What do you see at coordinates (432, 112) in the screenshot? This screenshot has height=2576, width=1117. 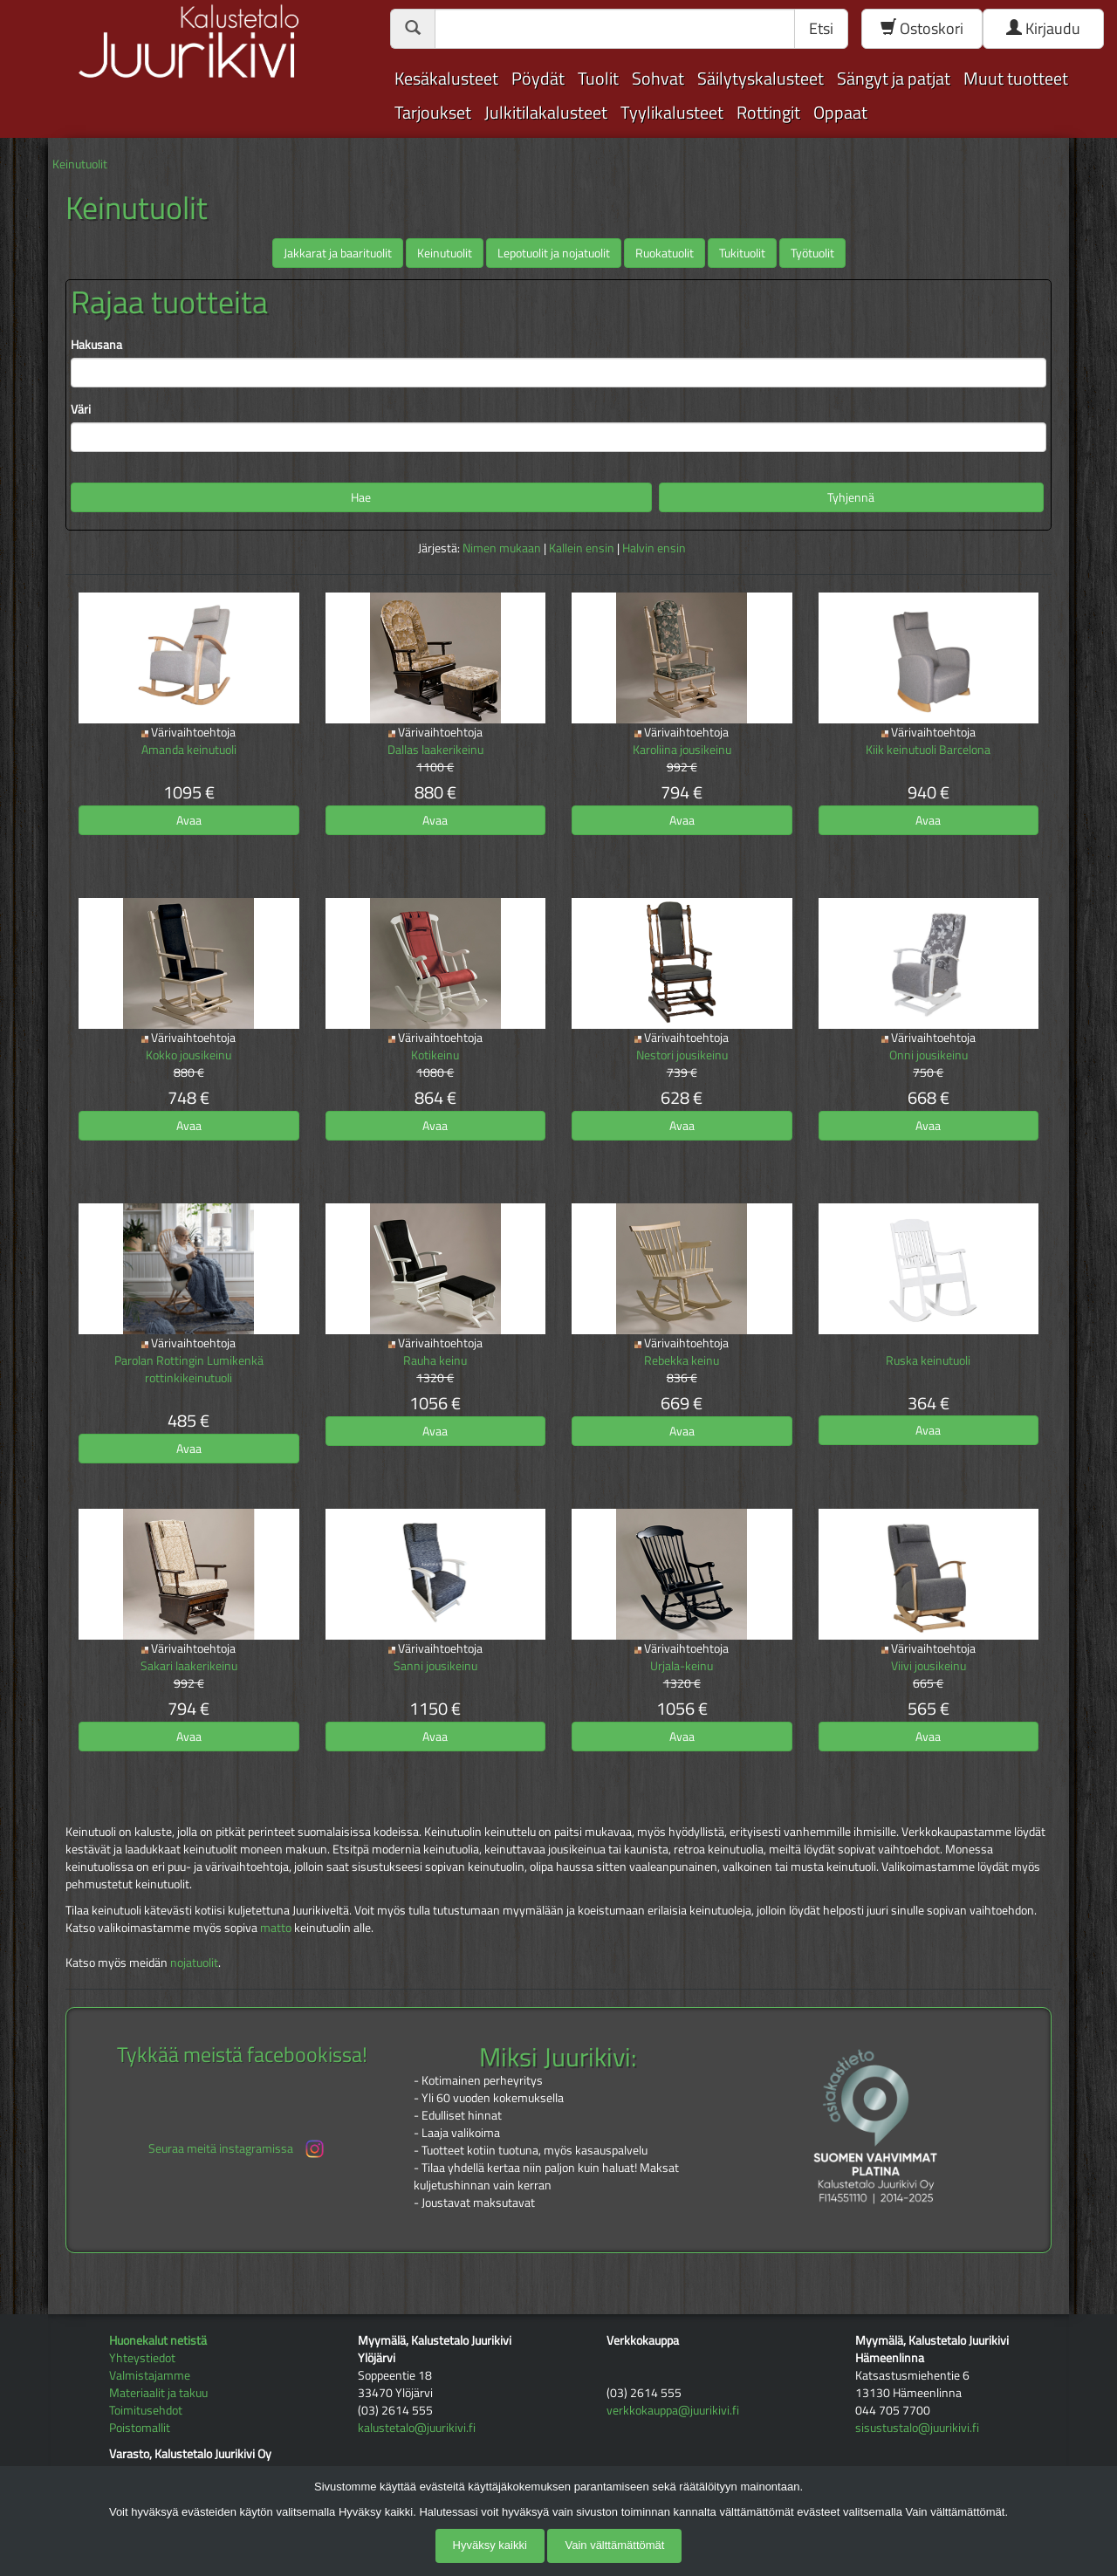 I see `Tarjoukset` at bounding box center [432, 112].